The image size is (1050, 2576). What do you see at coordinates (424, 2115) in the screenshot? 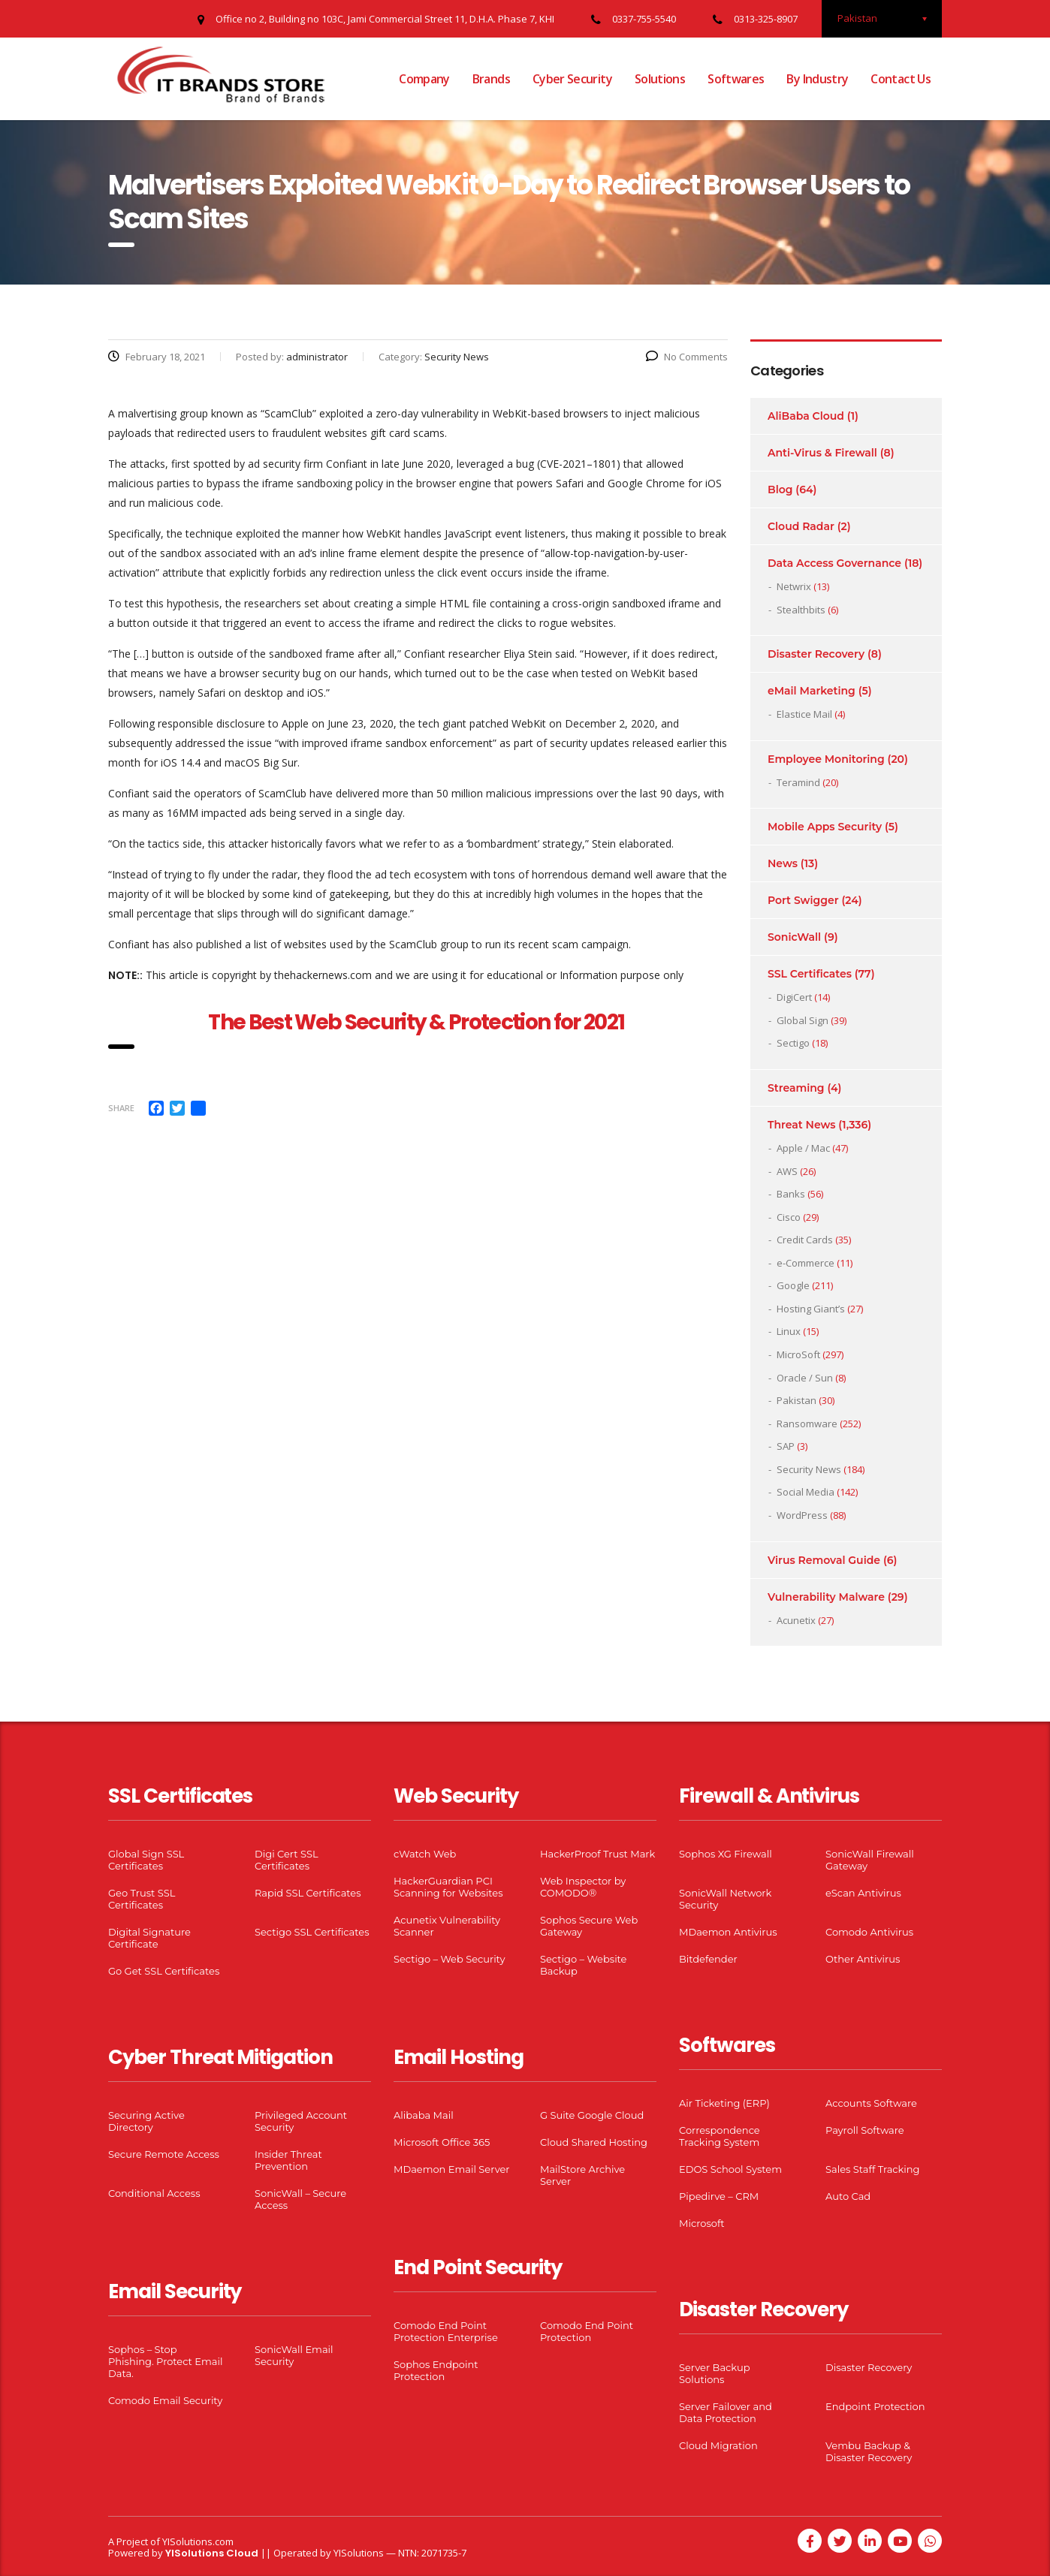
I see `Alibaba Mail` at bounding box center [424, 2115].